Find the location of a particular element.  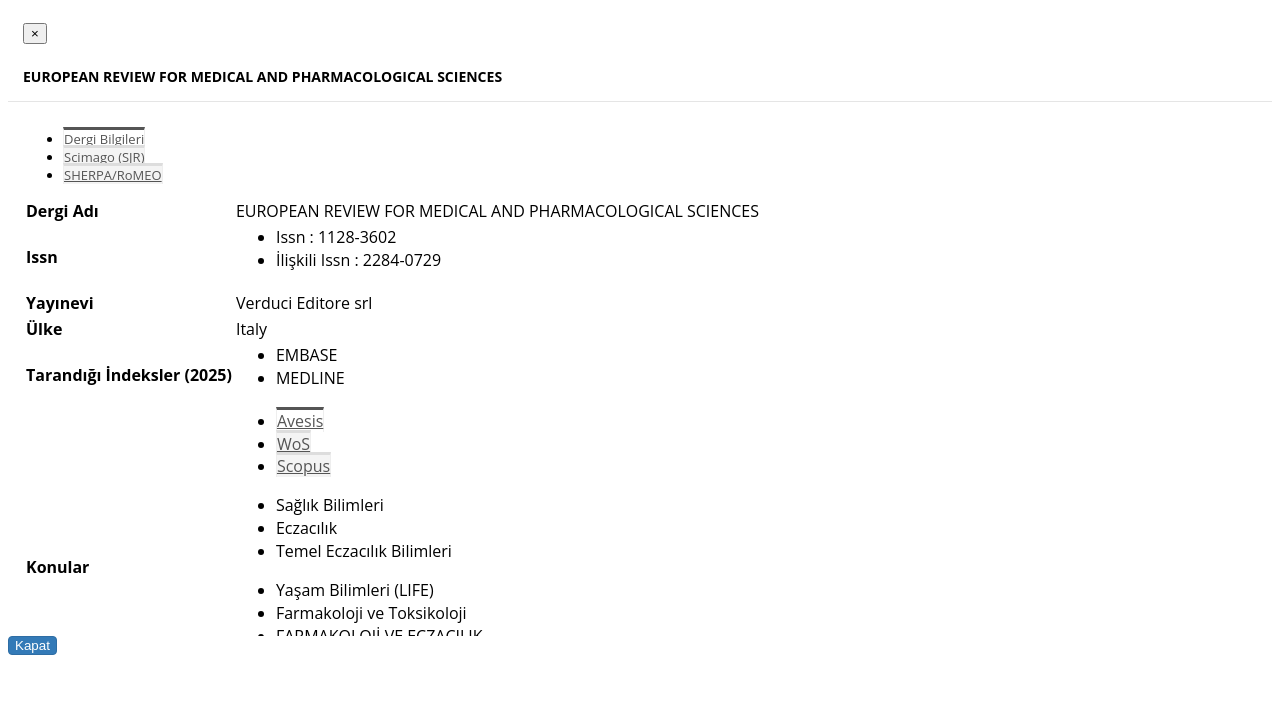

Scimago (SJR) is located at coordinates (104, 157).